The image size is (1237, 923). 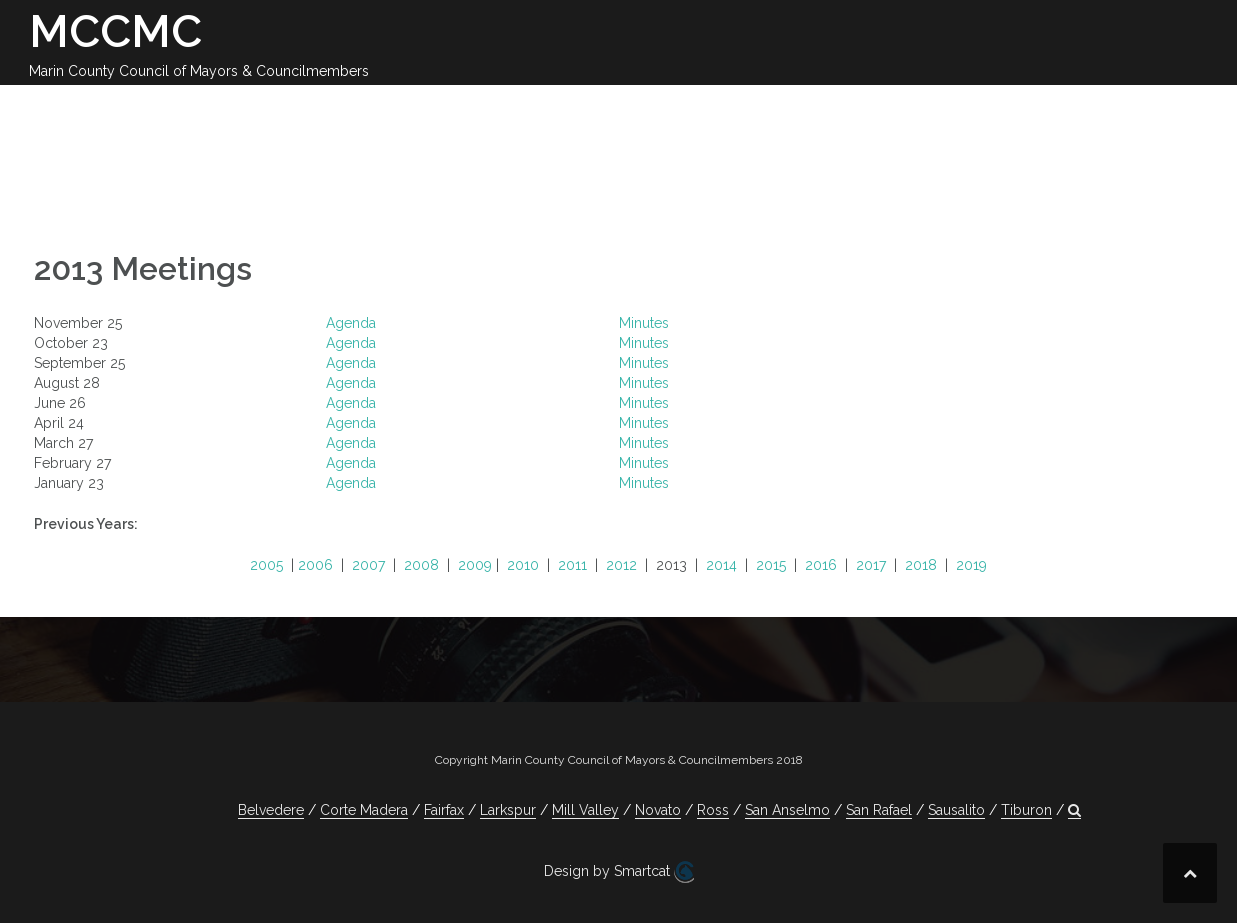 What do you see at coordinates (508, 810) in the screenshot?
I see `Larkspur` at bounding box center [508, 810].